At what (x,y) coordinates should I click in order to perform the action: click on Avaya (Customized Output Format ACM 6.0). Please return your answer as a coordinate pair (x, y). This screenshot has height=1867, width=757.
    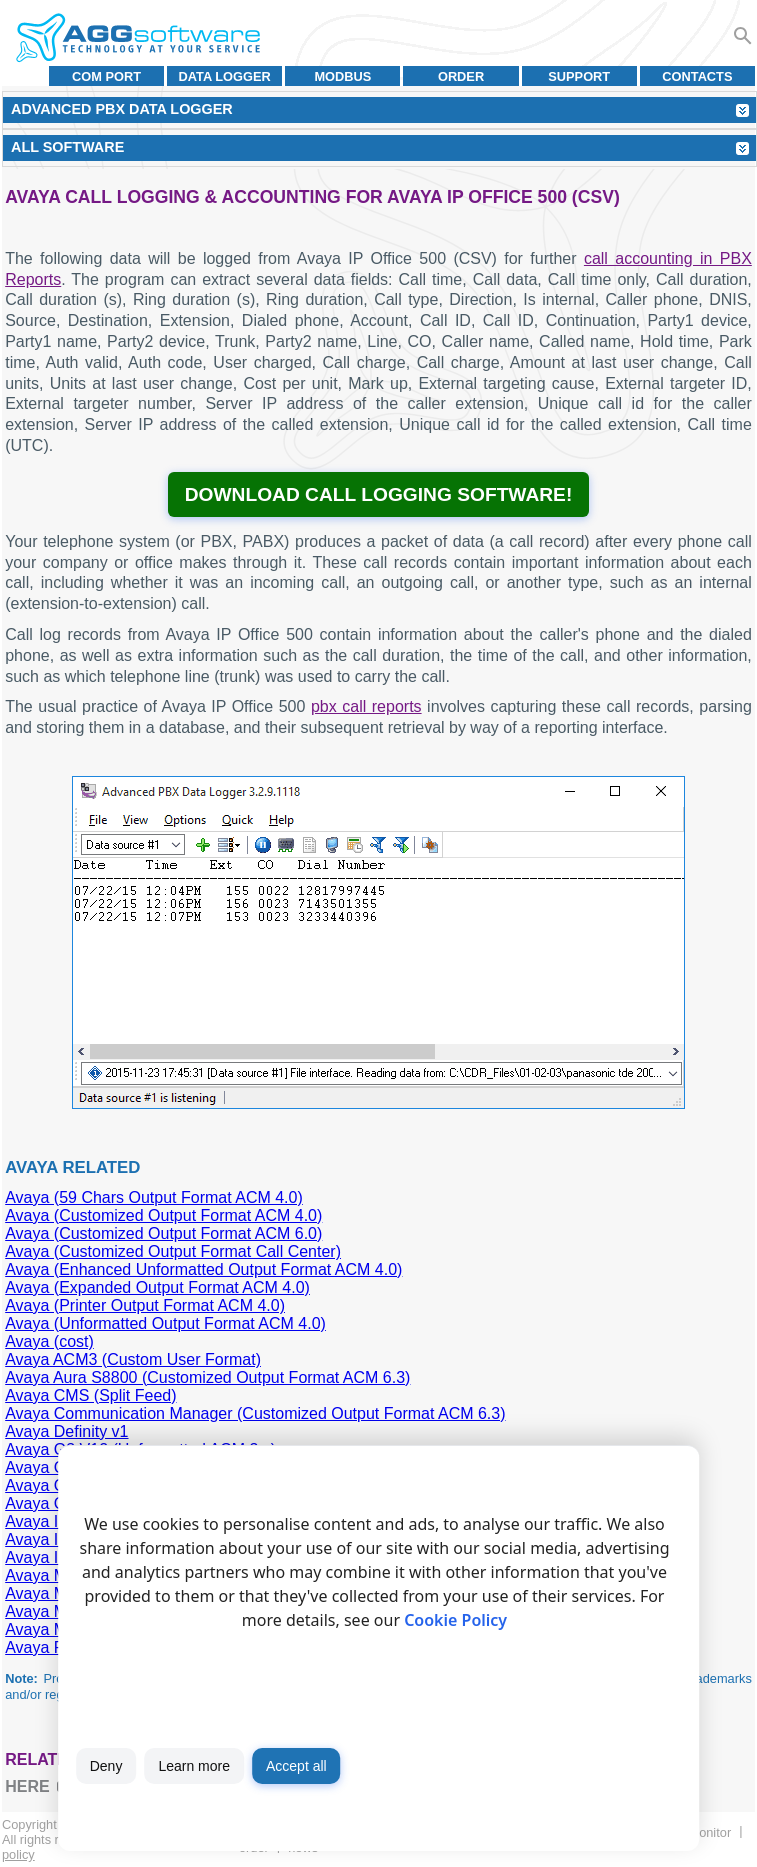
    Looking at the image, I should click on (163, 1233).